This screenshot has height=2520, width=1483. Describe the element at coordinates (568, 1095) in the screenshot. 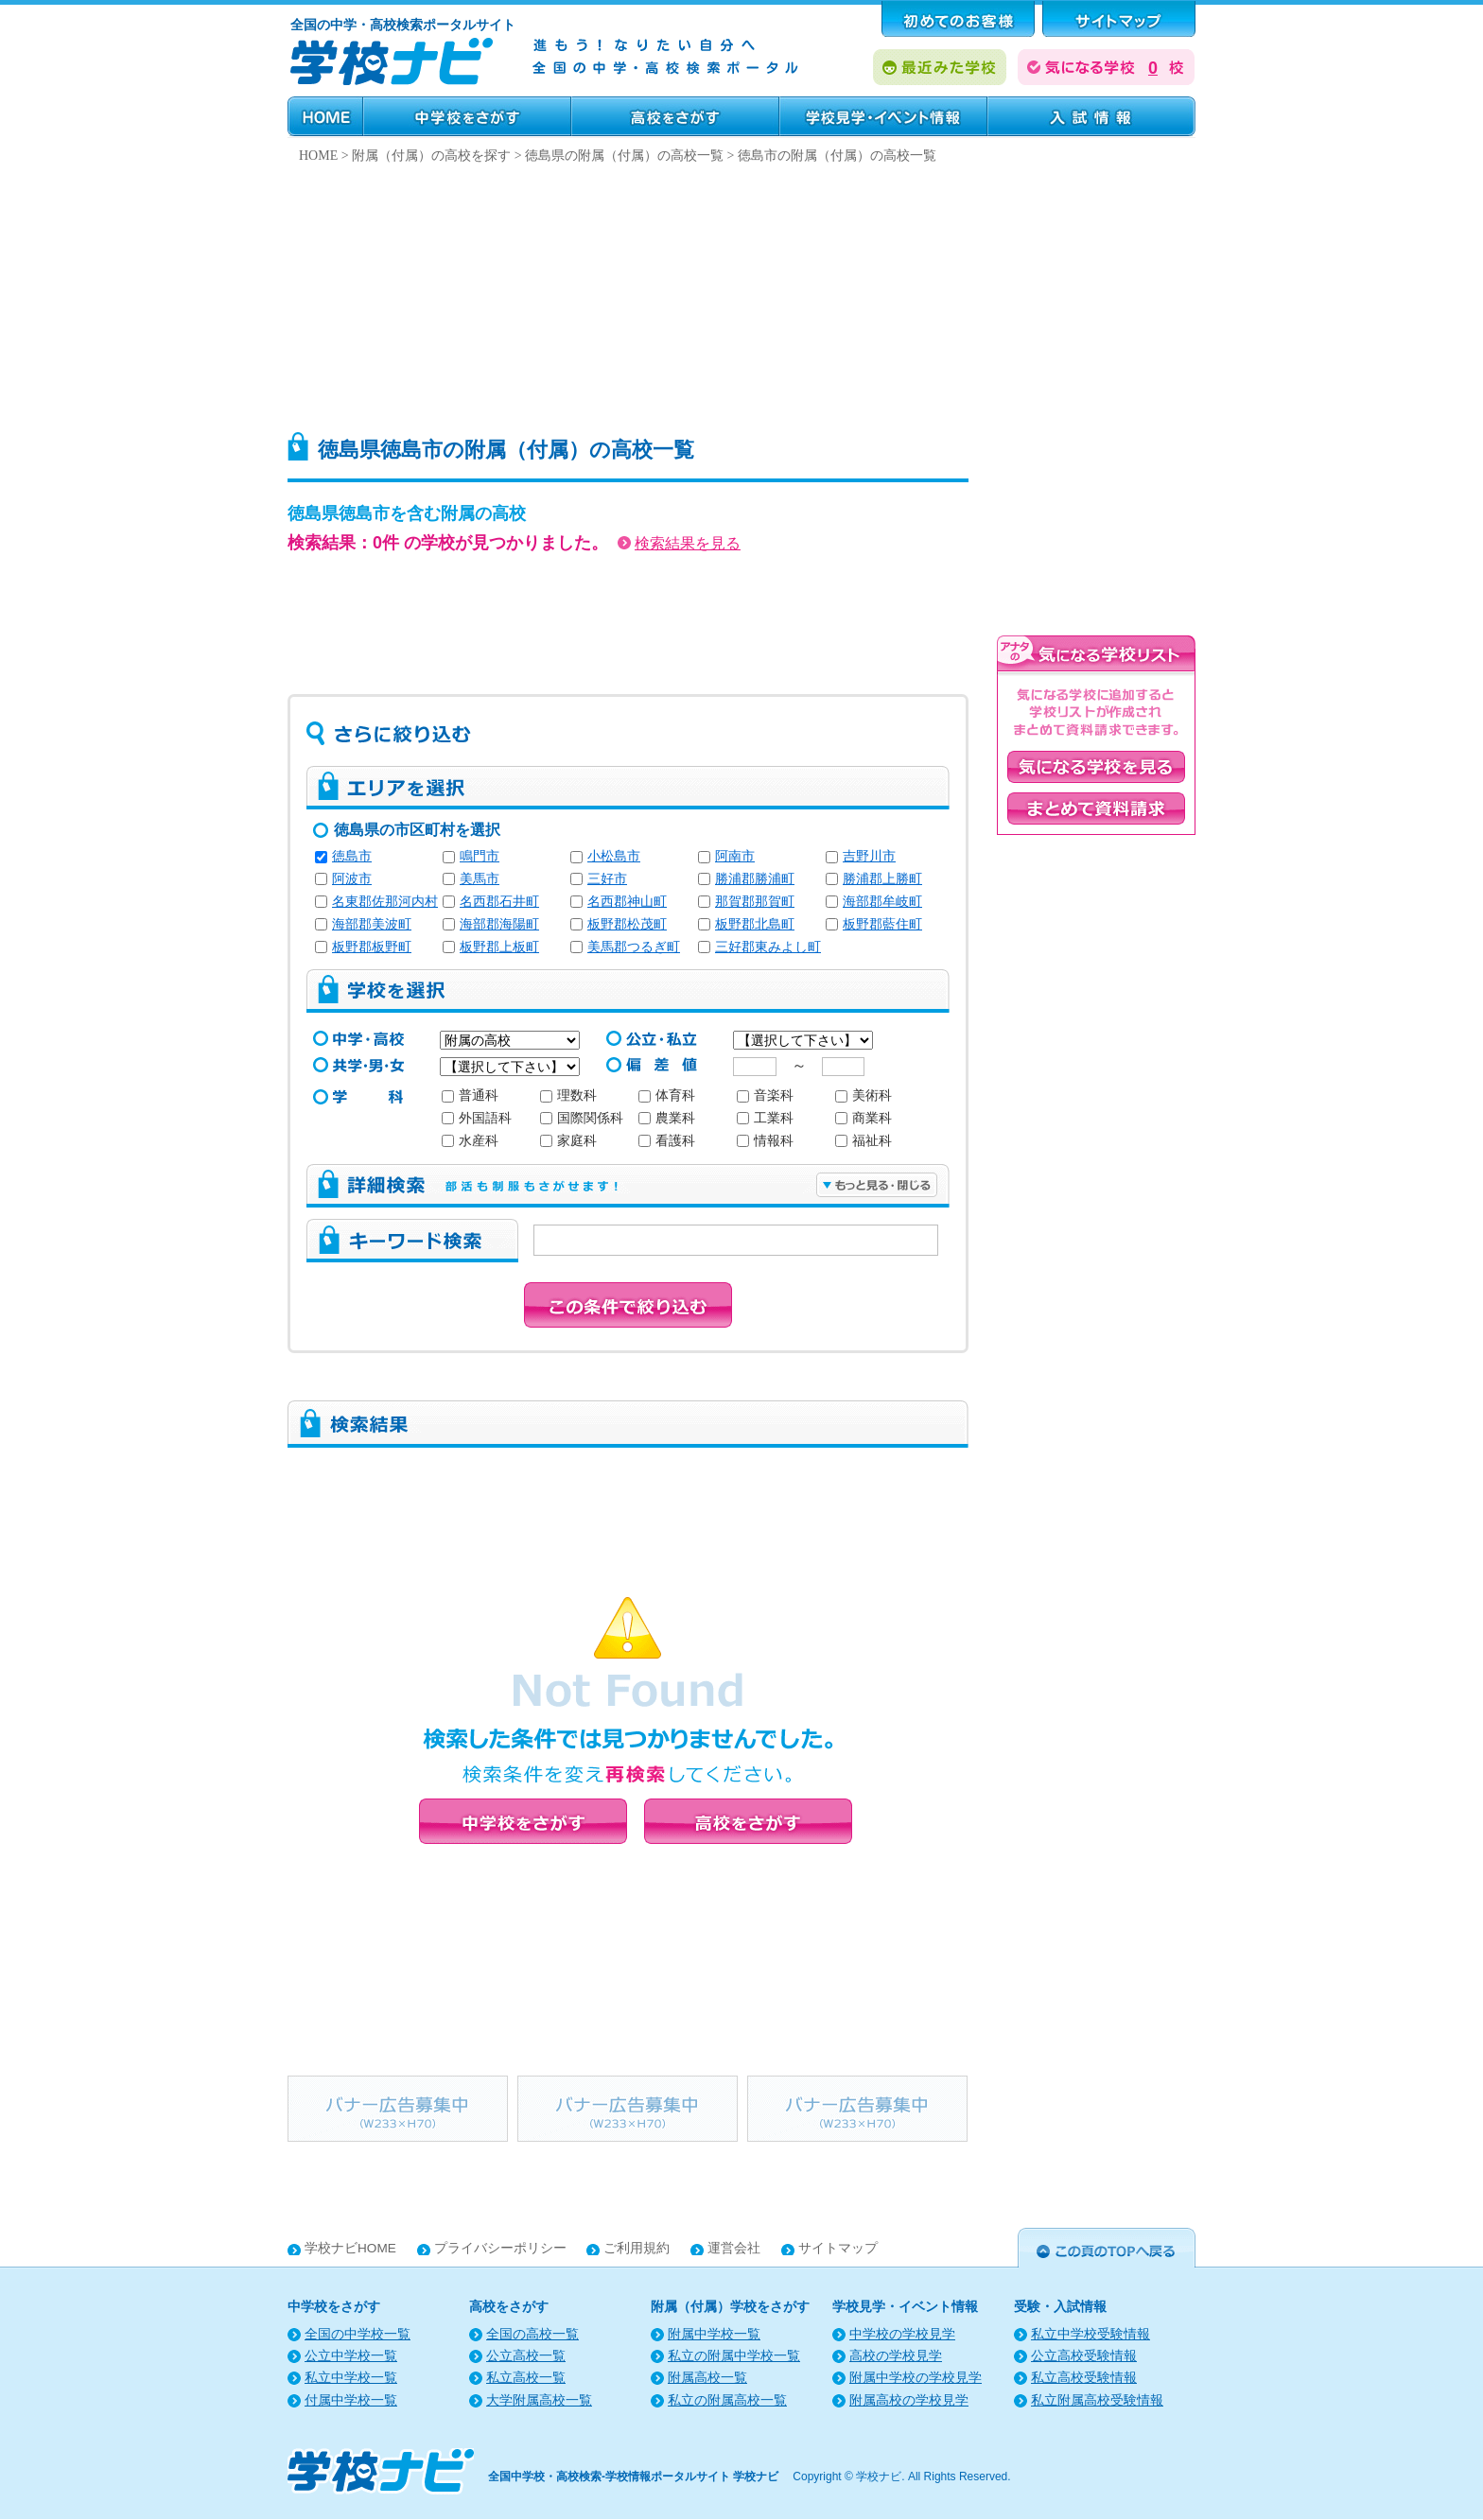

I see `理数科` at that location.